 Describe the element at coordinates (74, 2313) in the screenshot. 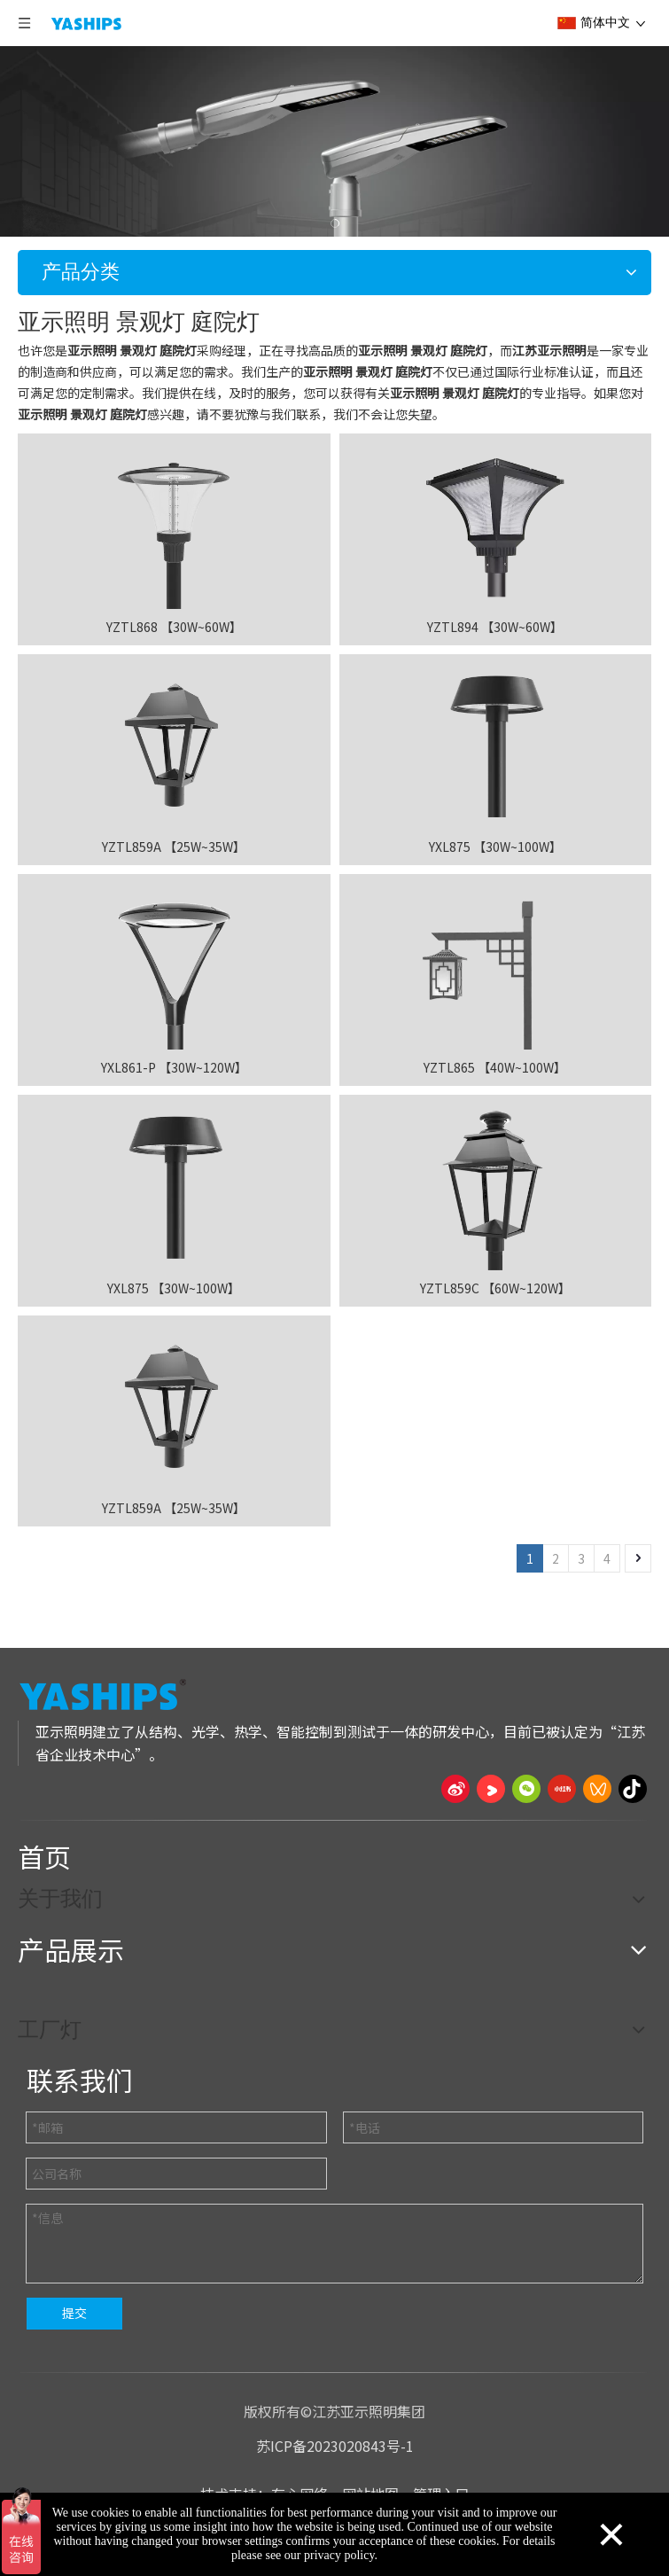

I see `提交` at that location.